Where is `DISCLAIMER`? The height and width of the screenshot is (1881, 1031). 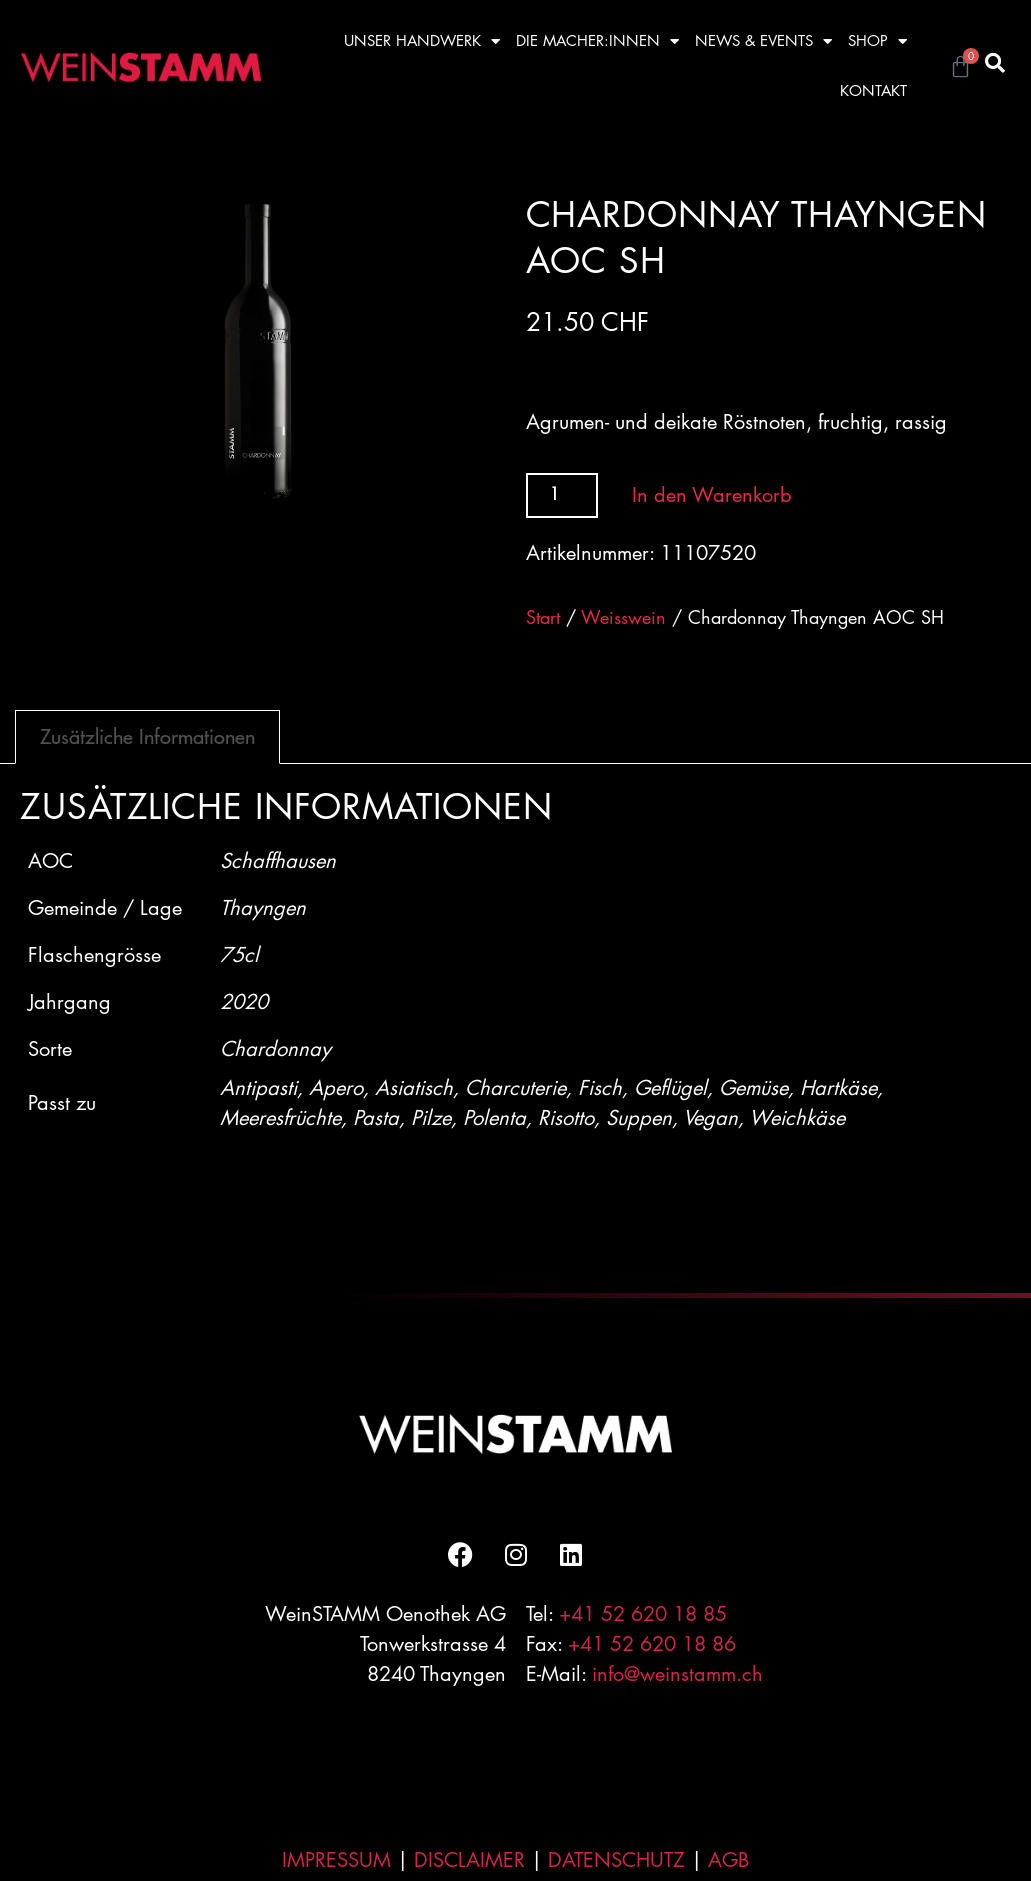 DISCLAIMER is located at coordinates (469, 1860).